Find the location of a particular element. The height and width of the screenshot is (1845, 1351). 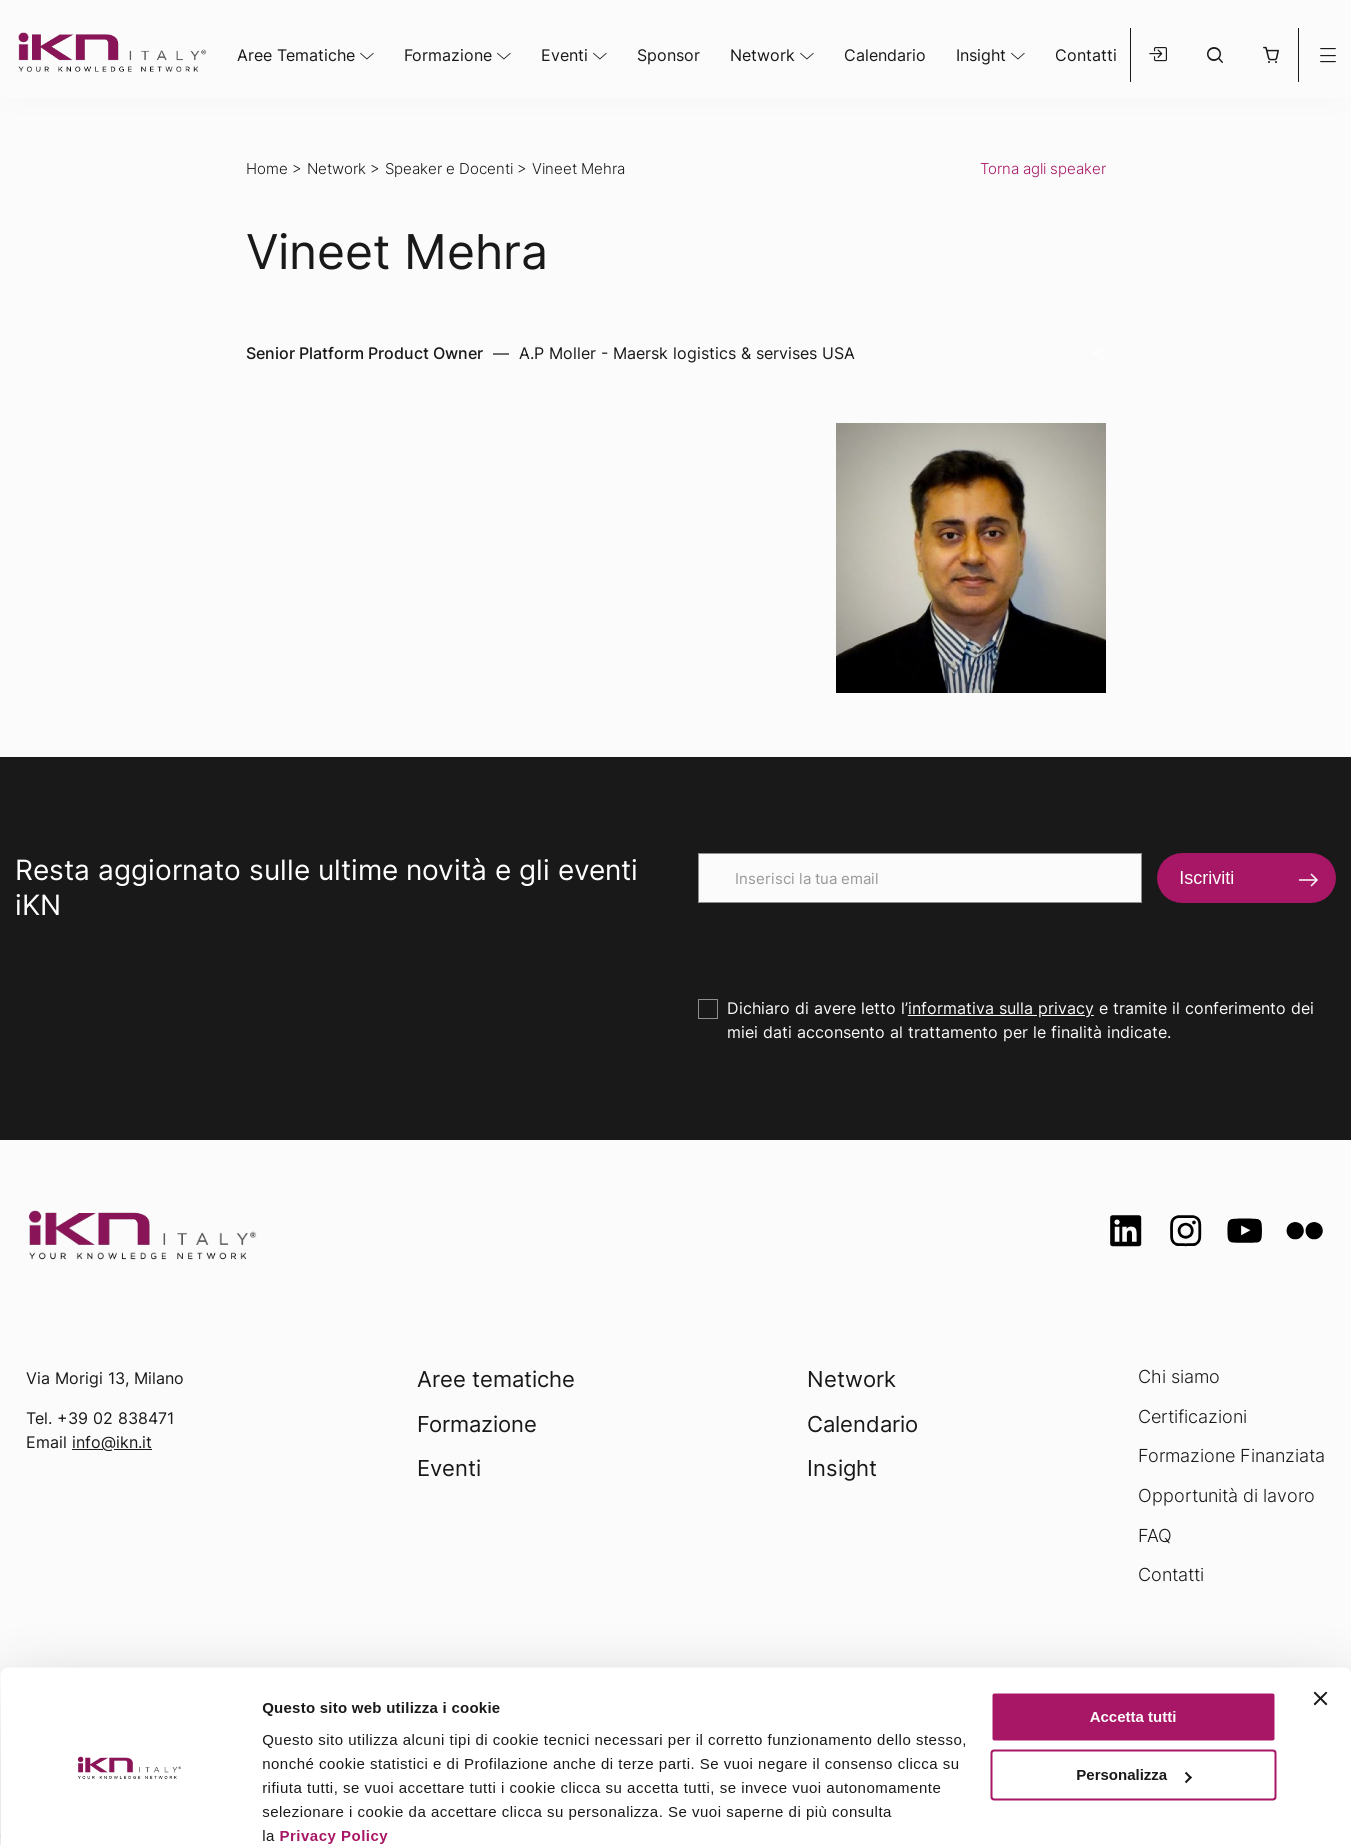

Aree tematiche is located at coordinates (496, 1379).